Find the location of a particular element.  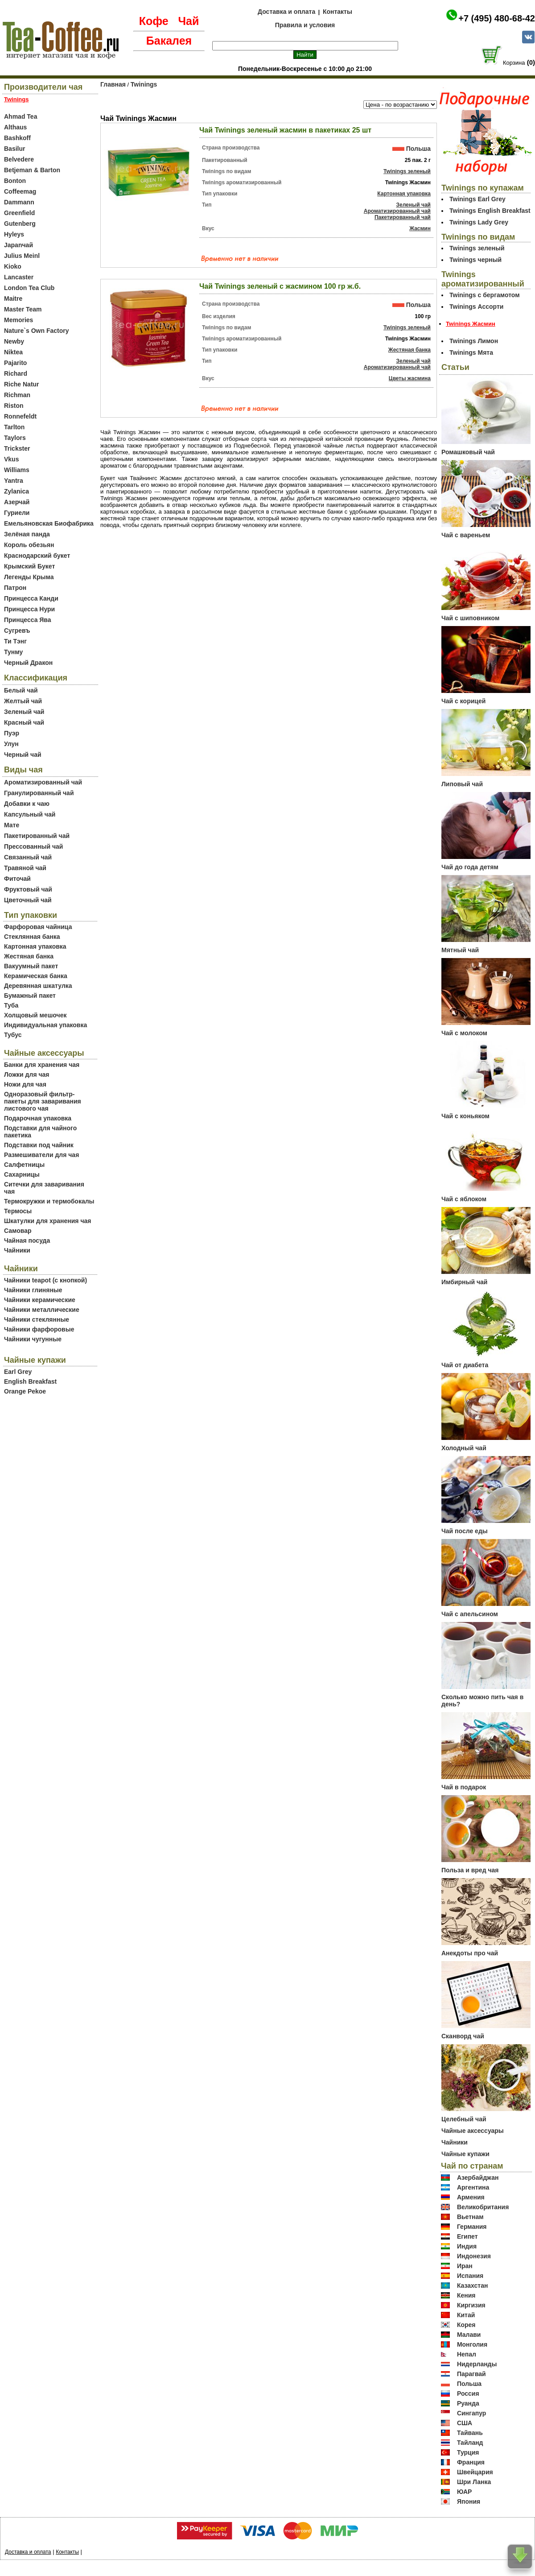

Memories is located at coordinates (18, 320).